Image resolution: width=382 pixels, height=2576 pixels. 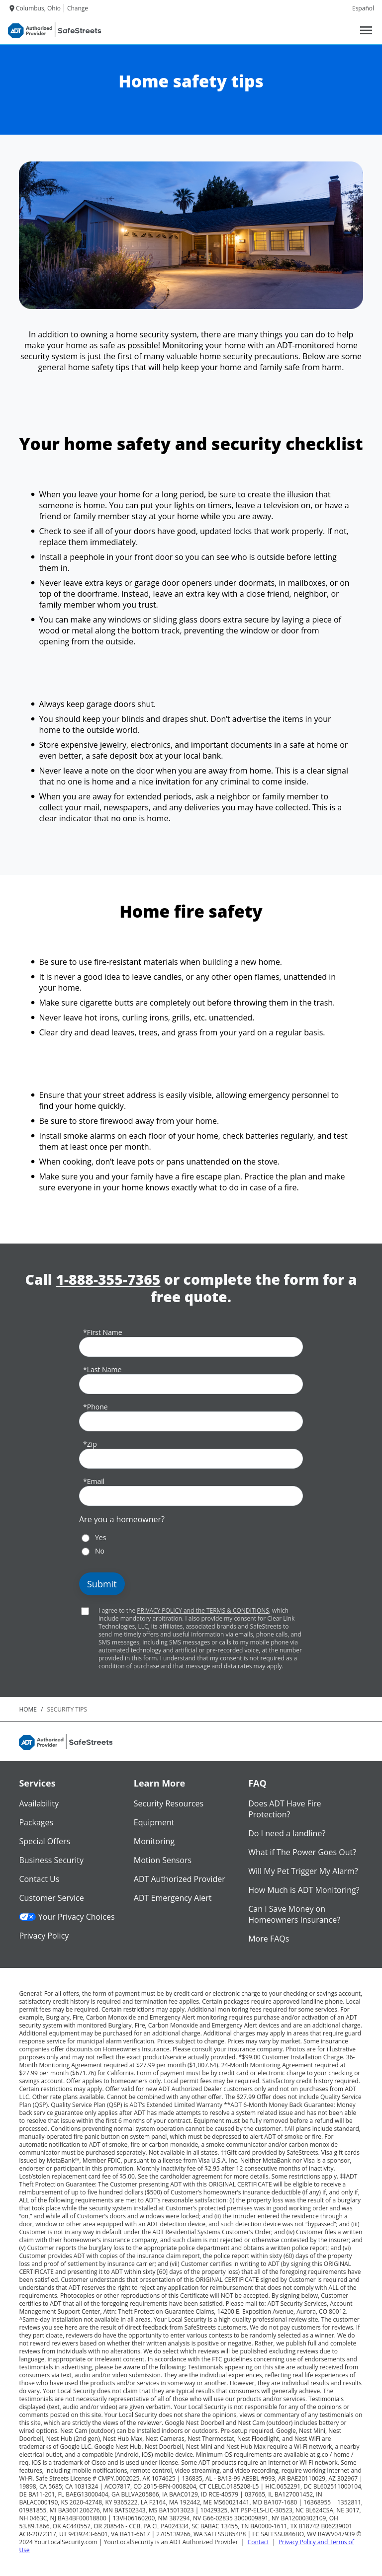 I want to click on Business Security, so click(x=51, y=1860).